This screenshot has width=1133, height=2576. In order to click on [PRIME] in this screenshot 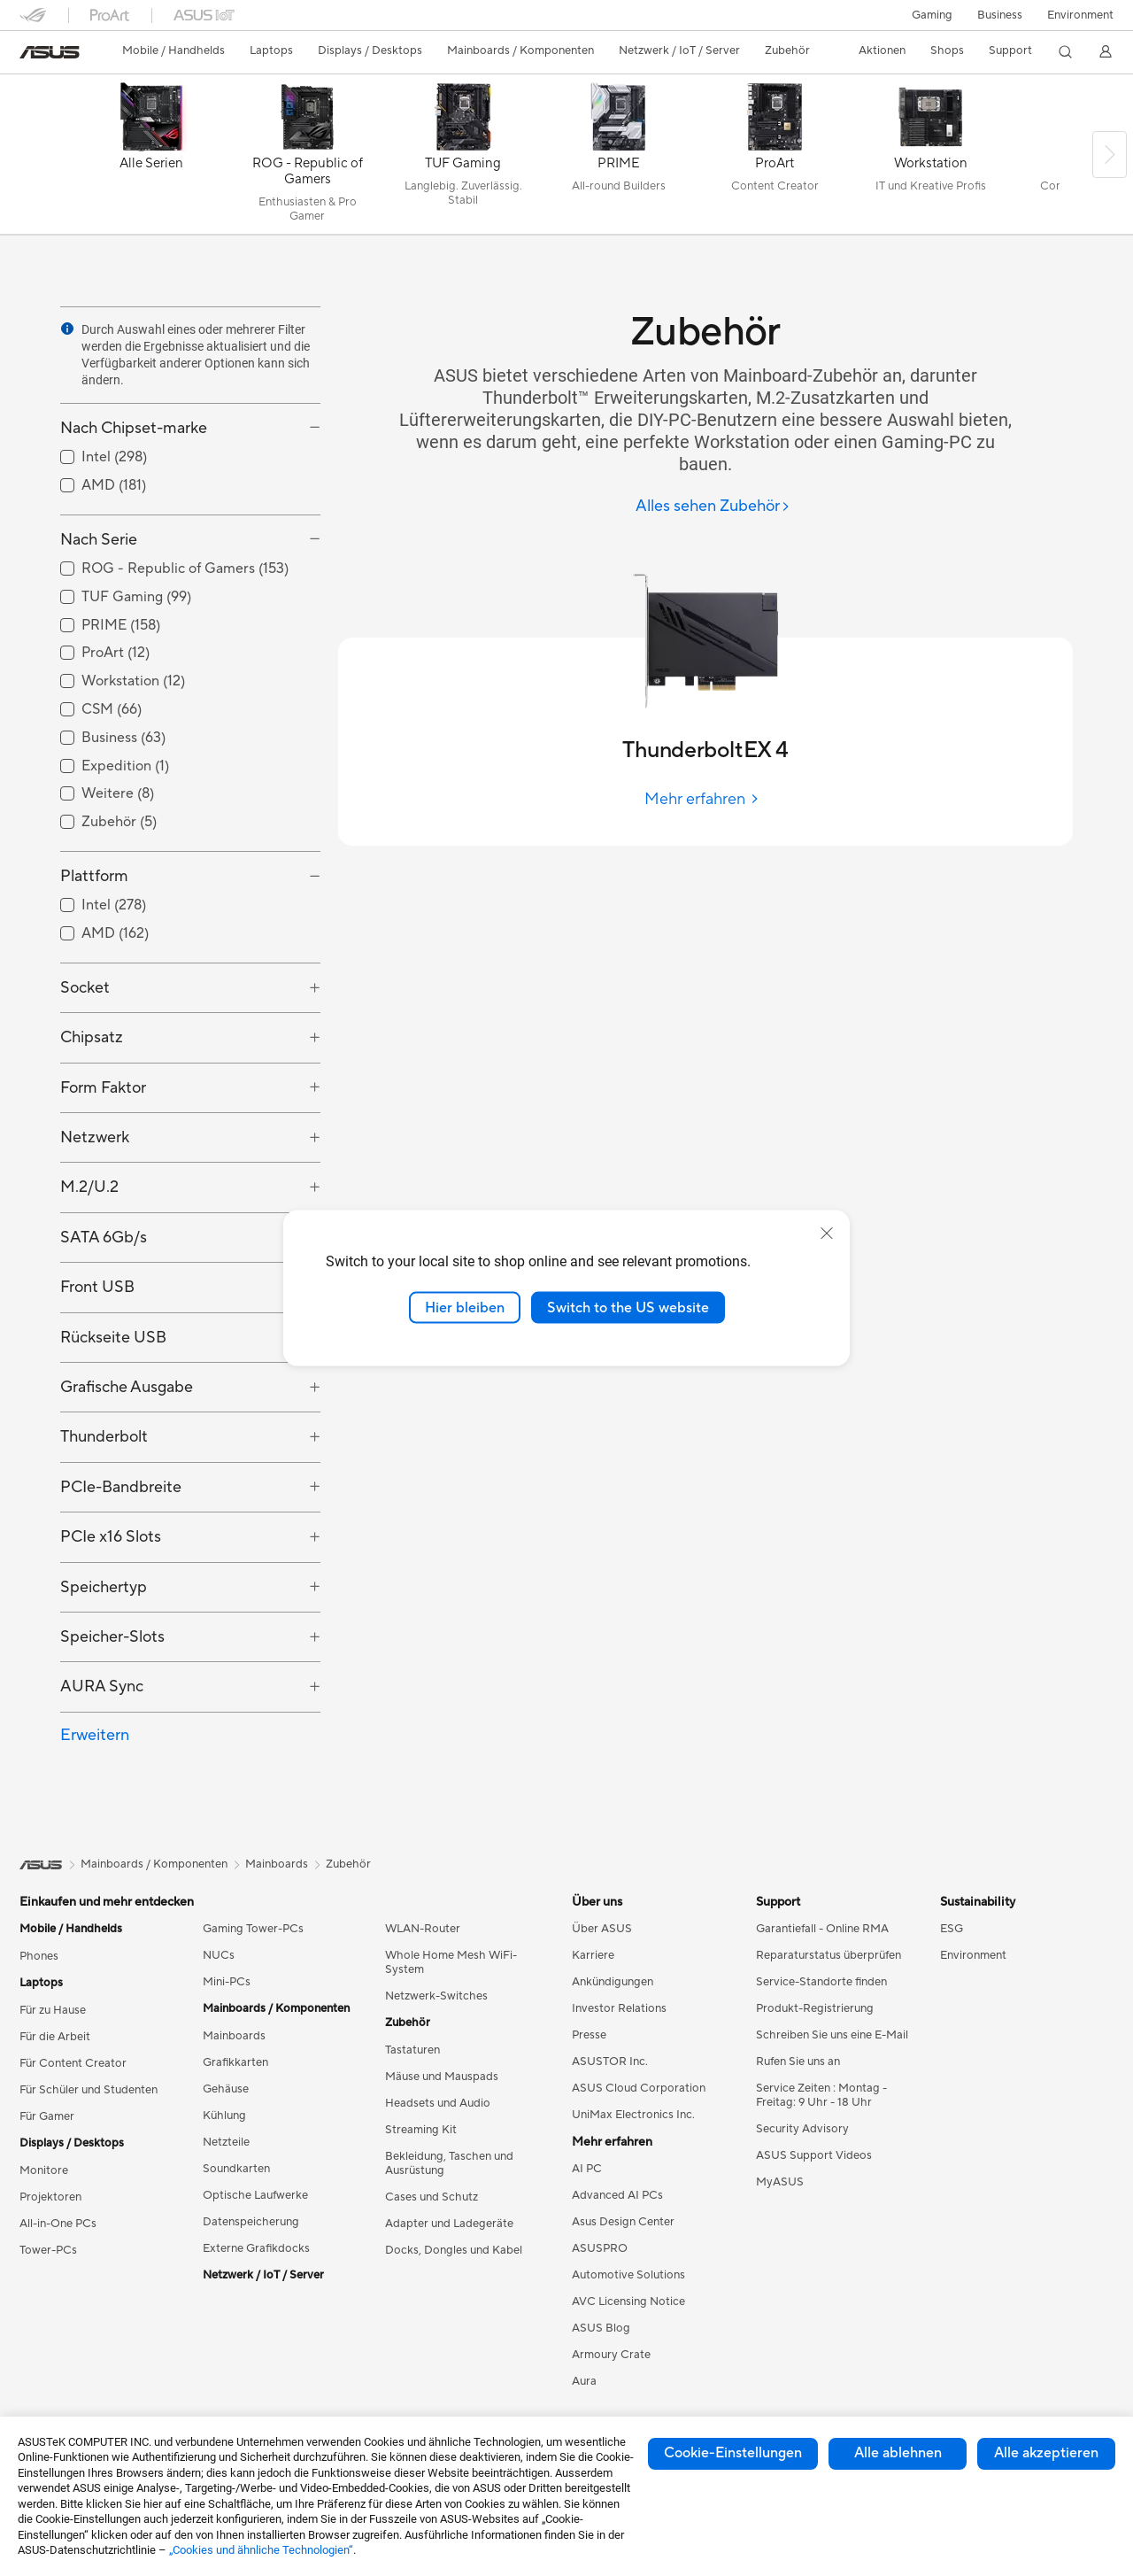, I will do `click(619, 158)`.